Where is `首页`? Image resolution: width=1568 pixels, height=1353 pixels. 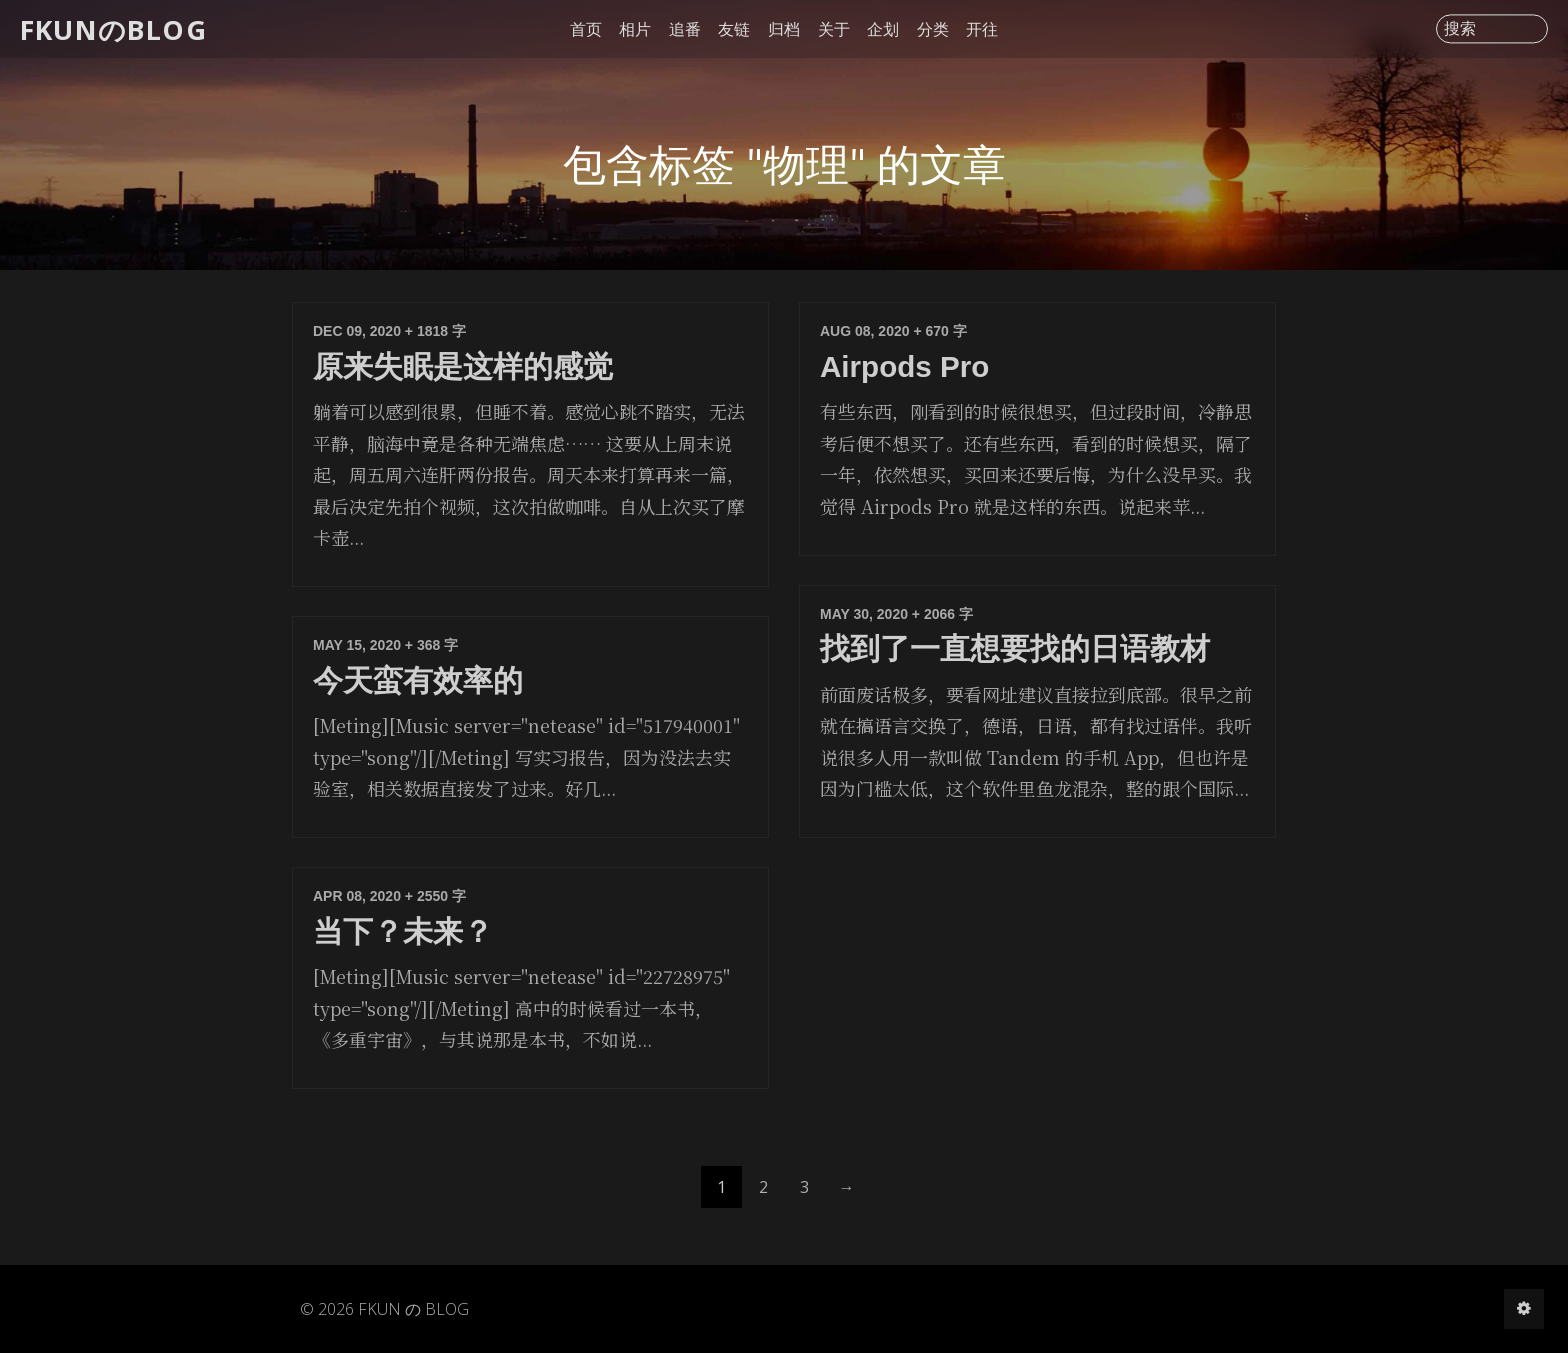
首页 is located at coordinates (586, 29).